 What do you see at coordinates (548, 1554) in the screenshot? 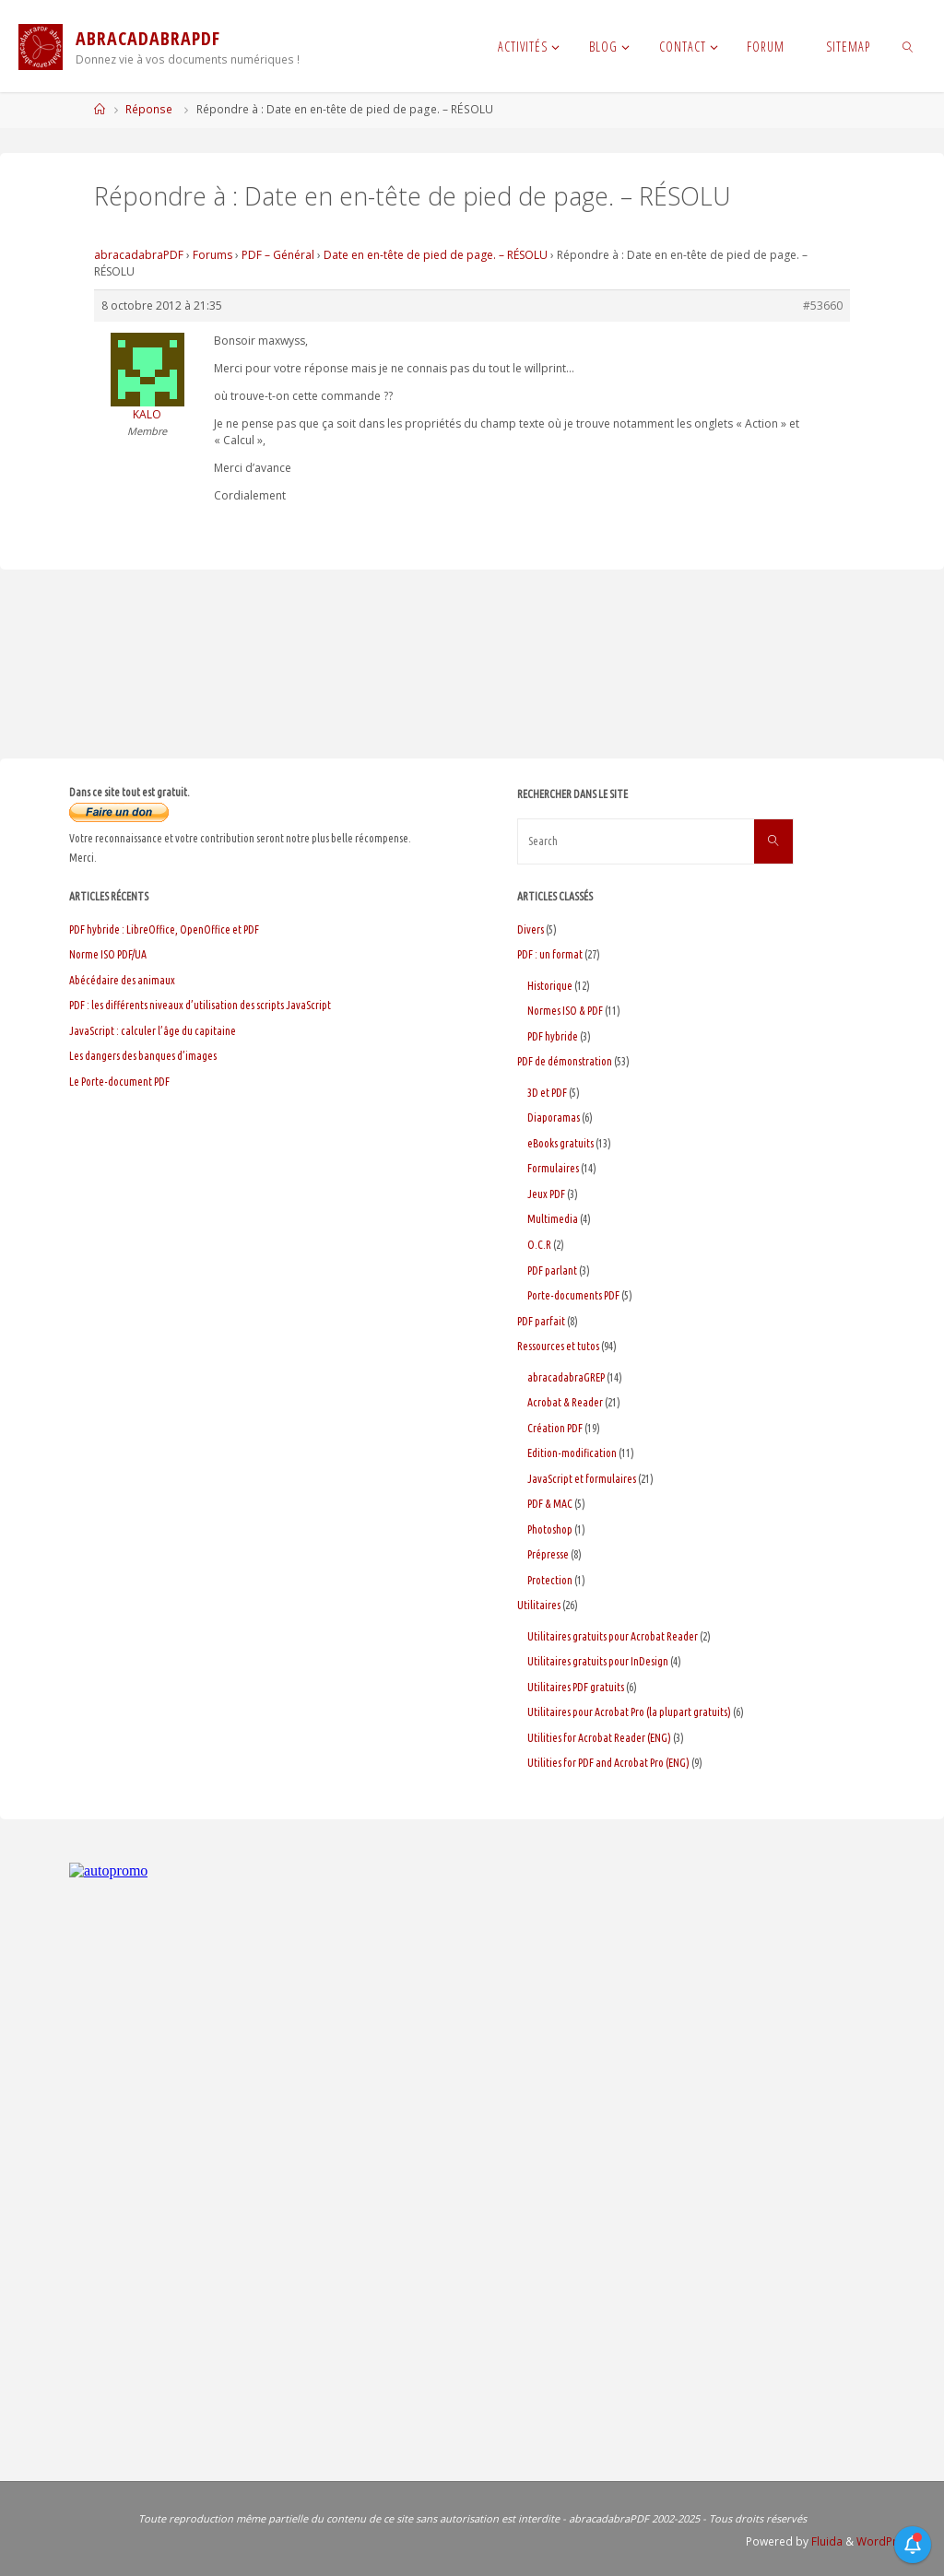
I see `Prépresse` at bounding box center [548, 1554].